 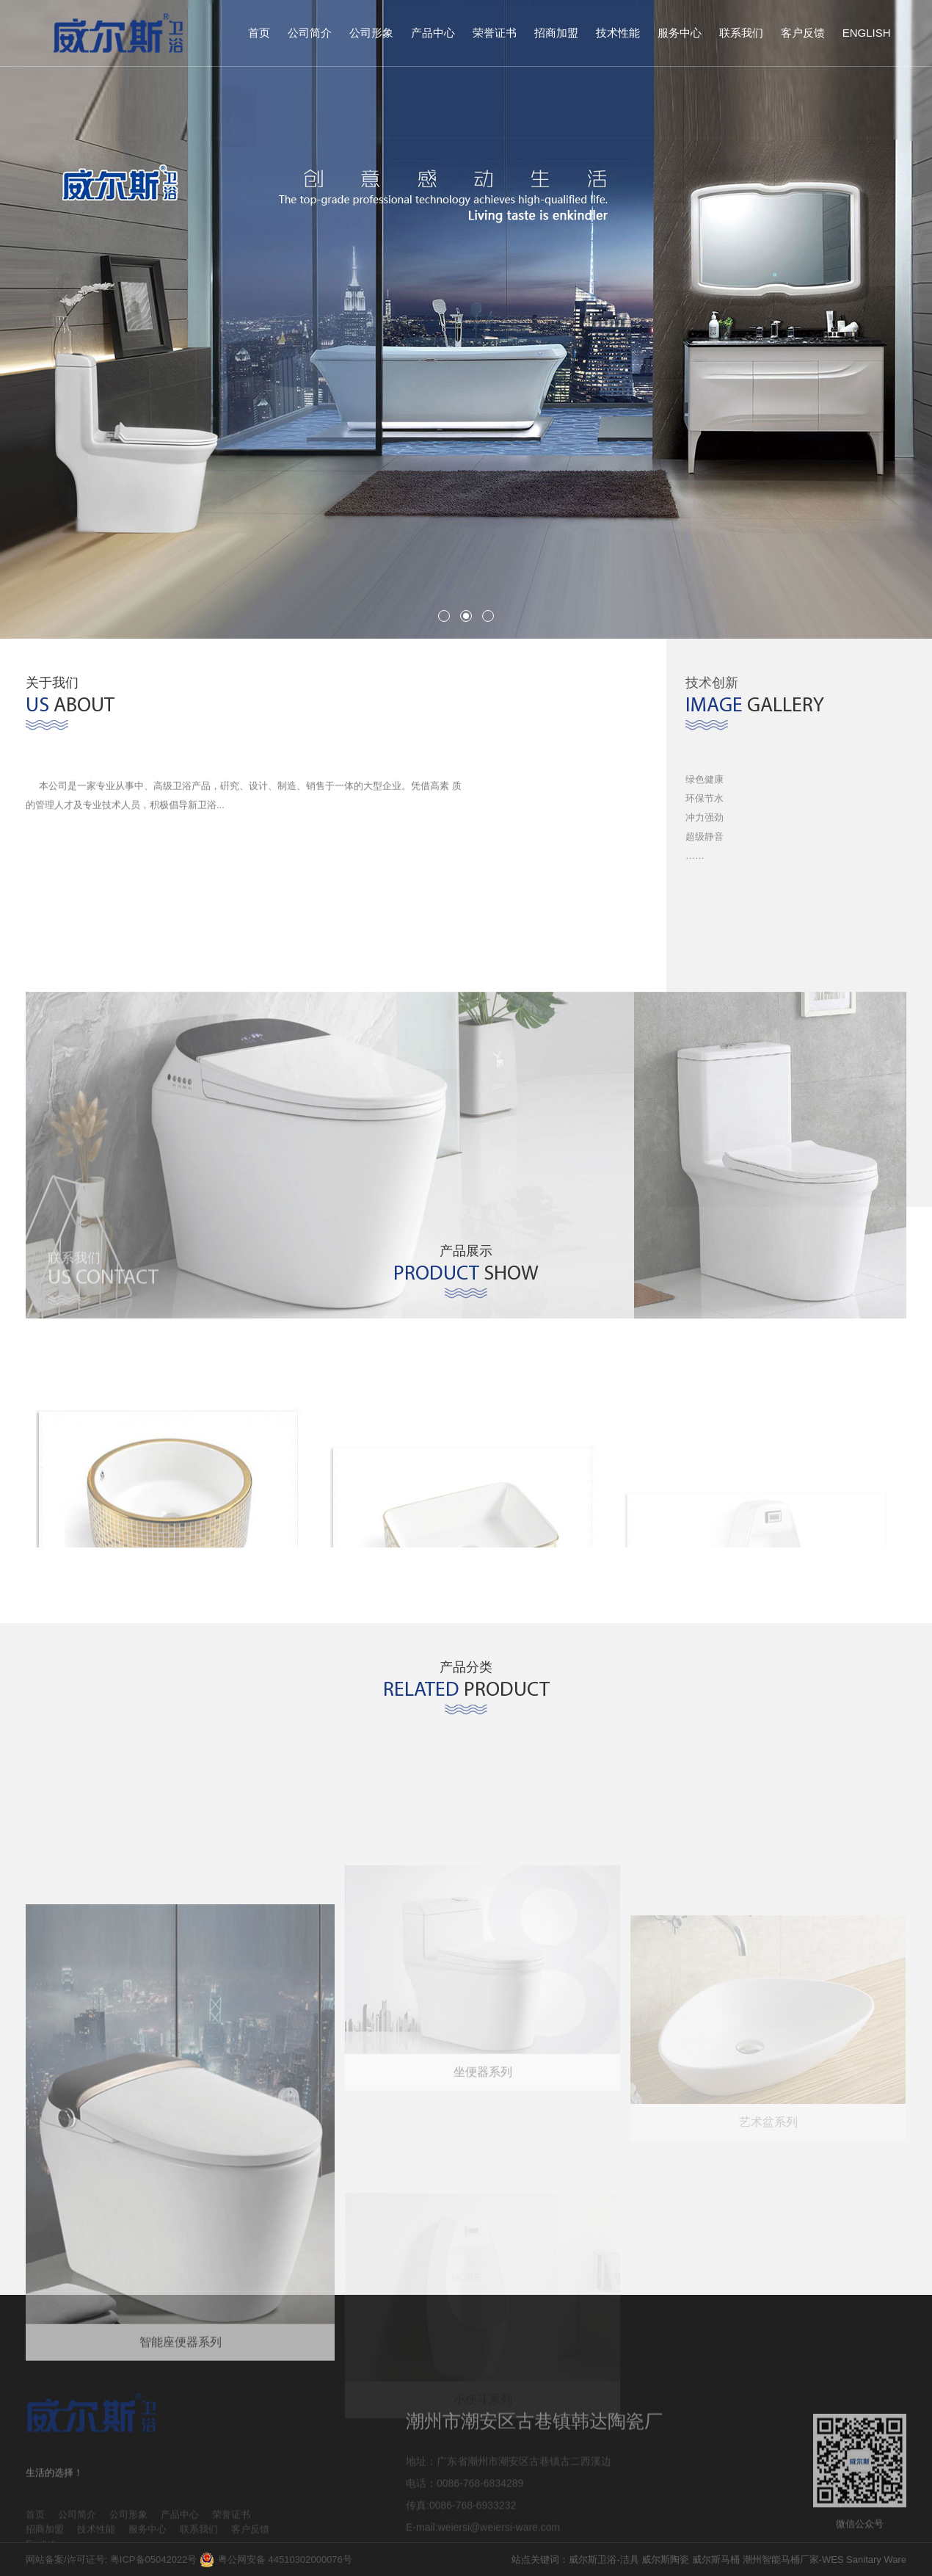 I want to click on 招商加盟, so click(x=556, y=32).